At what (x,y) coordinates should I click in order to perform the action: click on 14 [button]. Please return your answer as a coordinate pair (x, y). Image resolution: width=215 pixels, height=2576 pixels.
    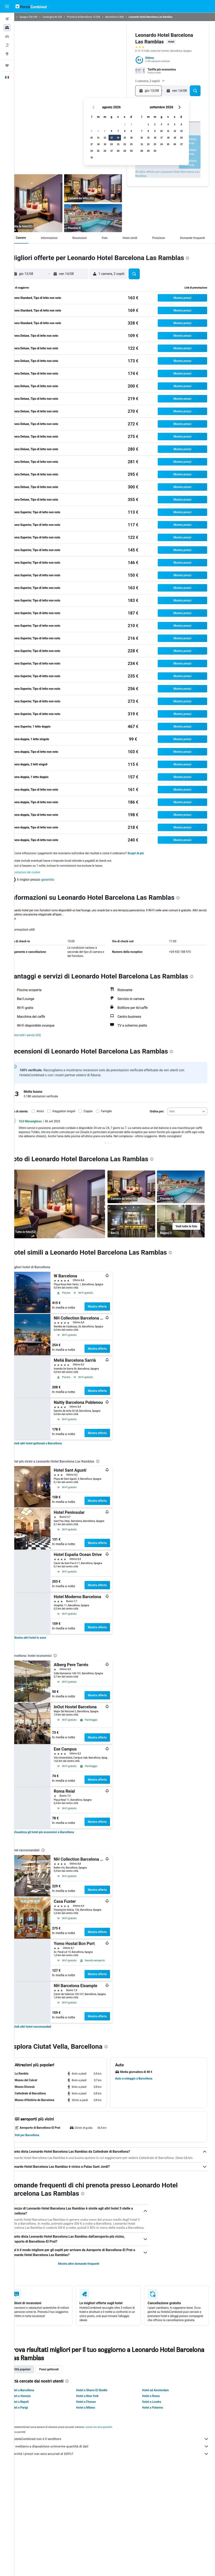
    Looking at the image, I should click on (118, 137).